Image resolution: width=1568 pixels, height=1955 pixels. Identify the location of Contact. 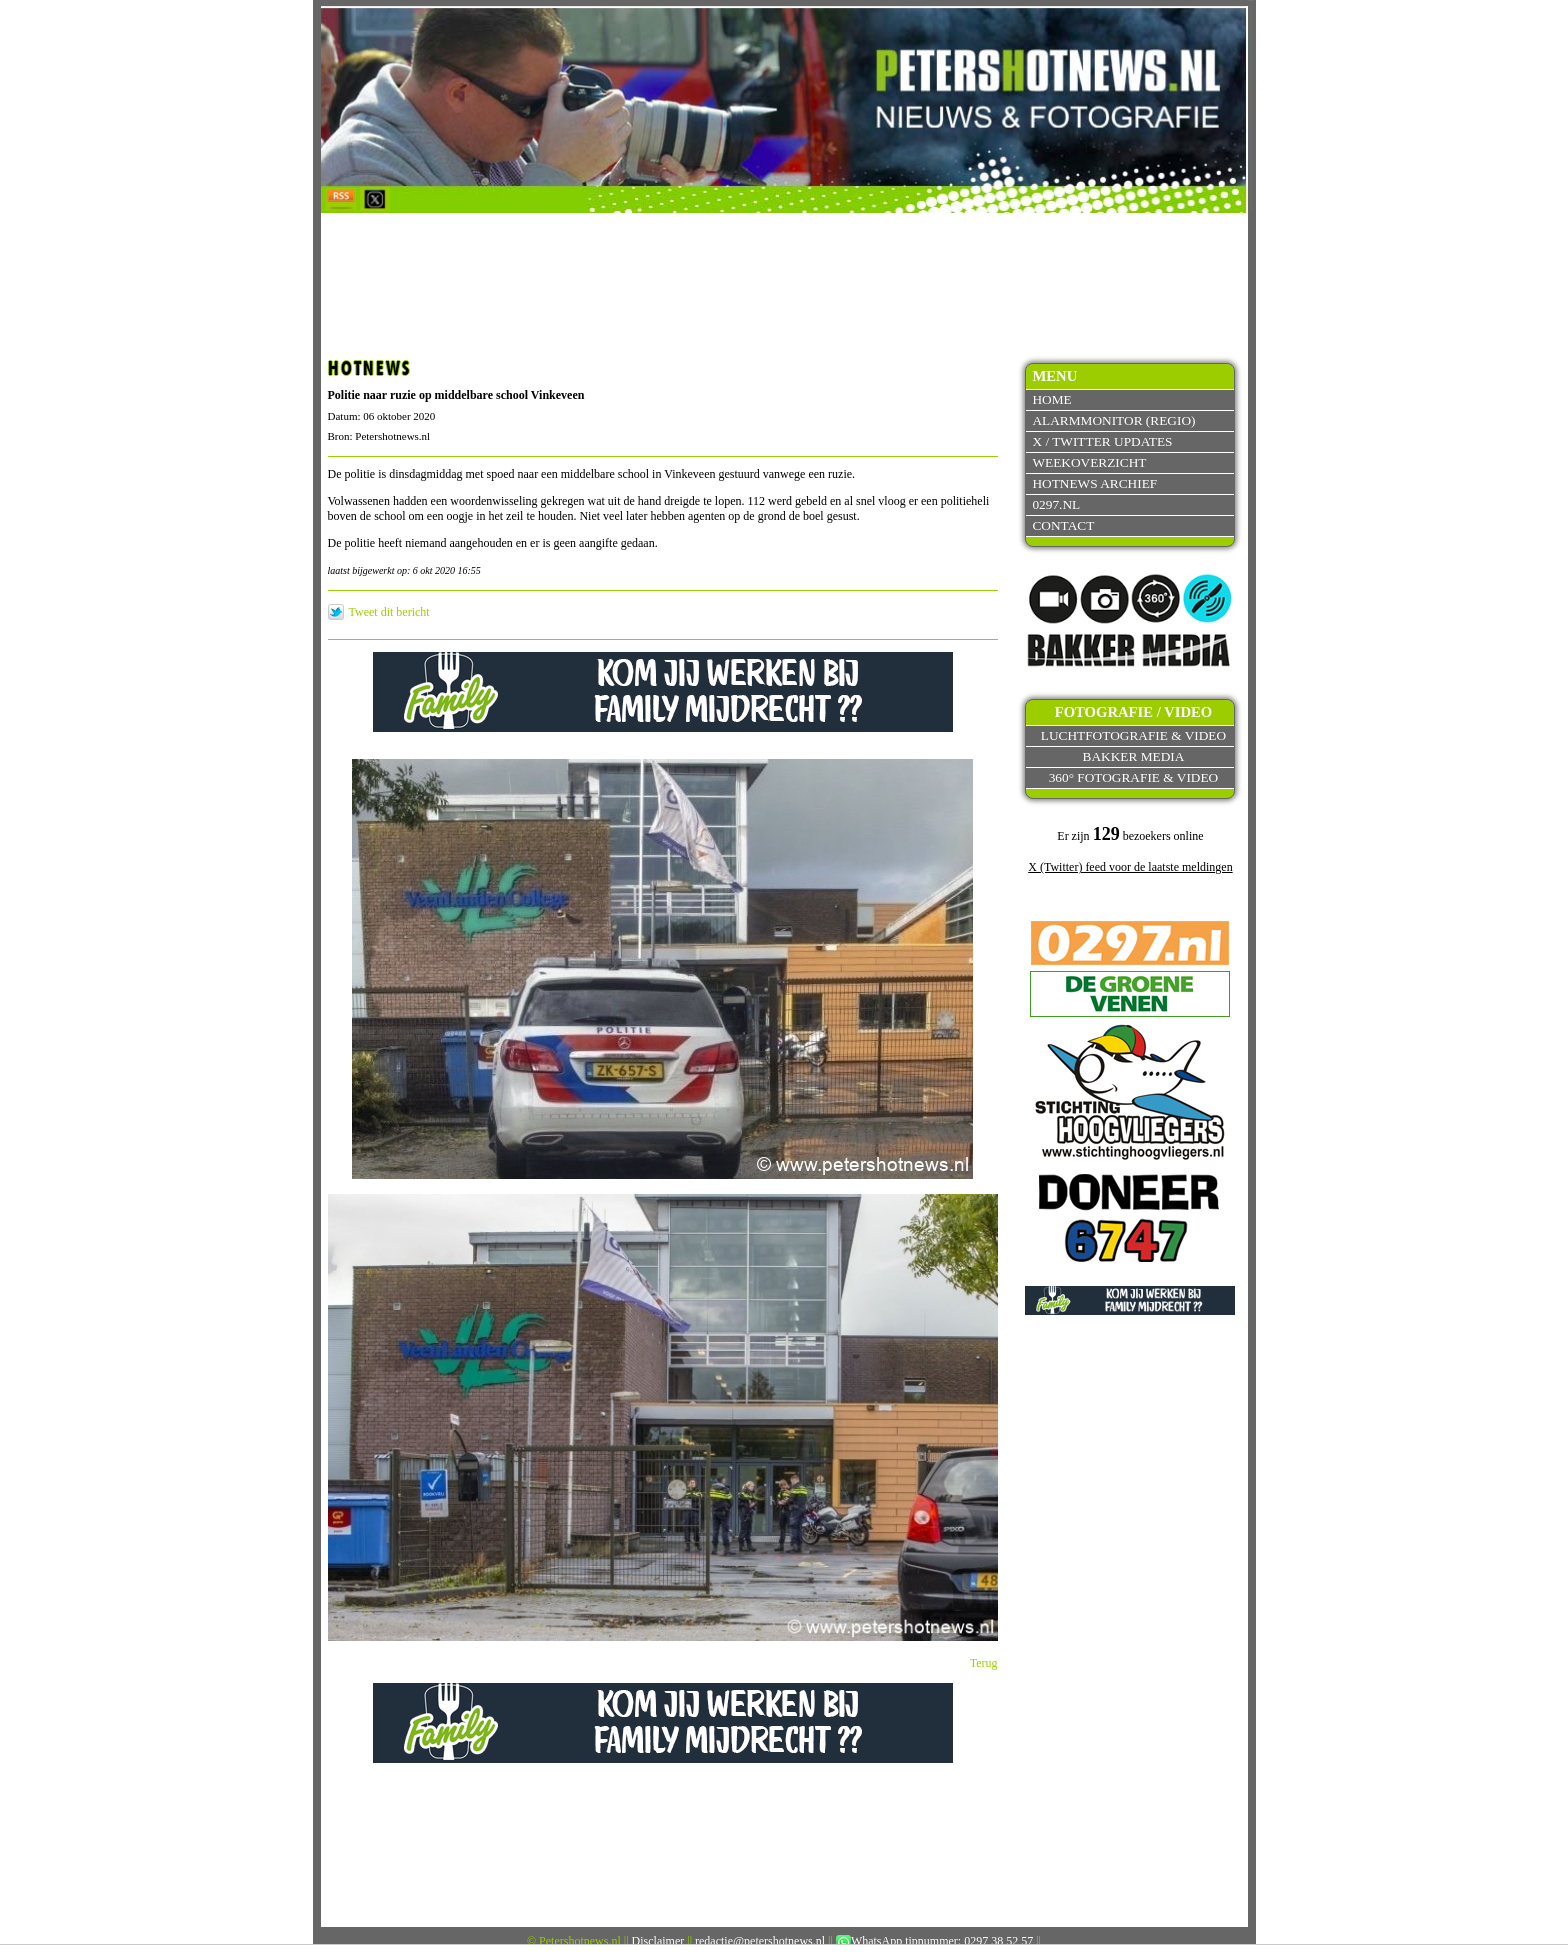
(1063, 525).